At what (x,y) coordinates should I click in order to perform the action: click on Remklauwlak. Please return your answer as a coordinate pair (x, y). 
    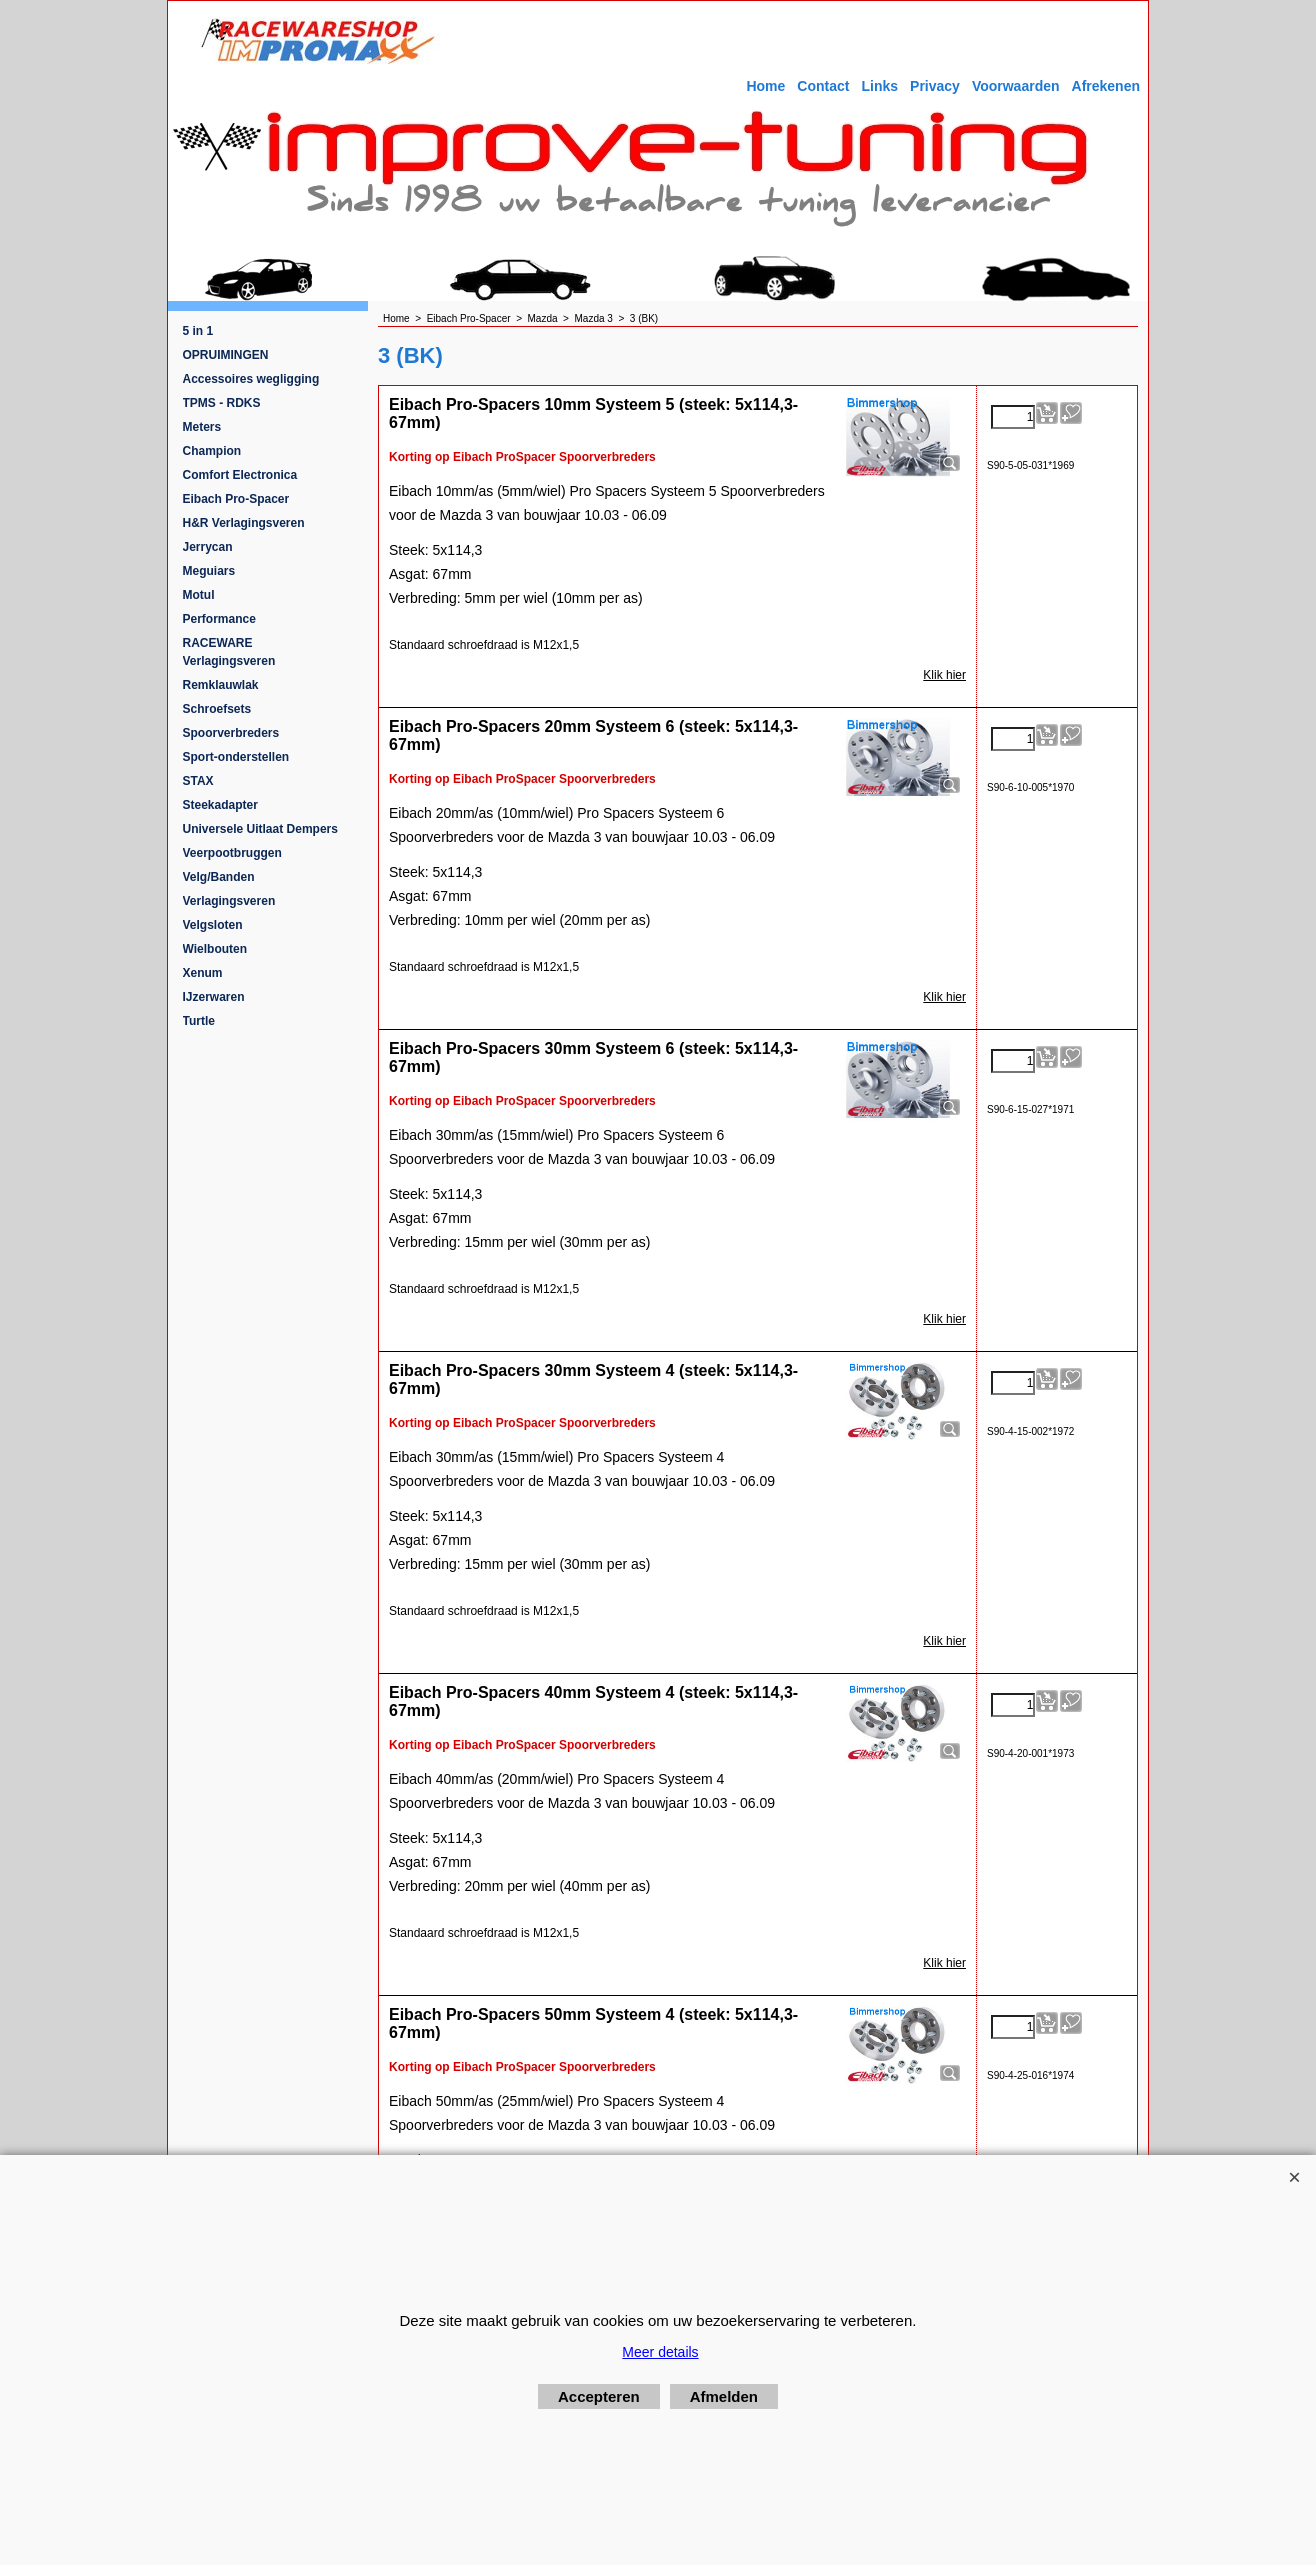
    Looking at the image, I should click on (221, 685).